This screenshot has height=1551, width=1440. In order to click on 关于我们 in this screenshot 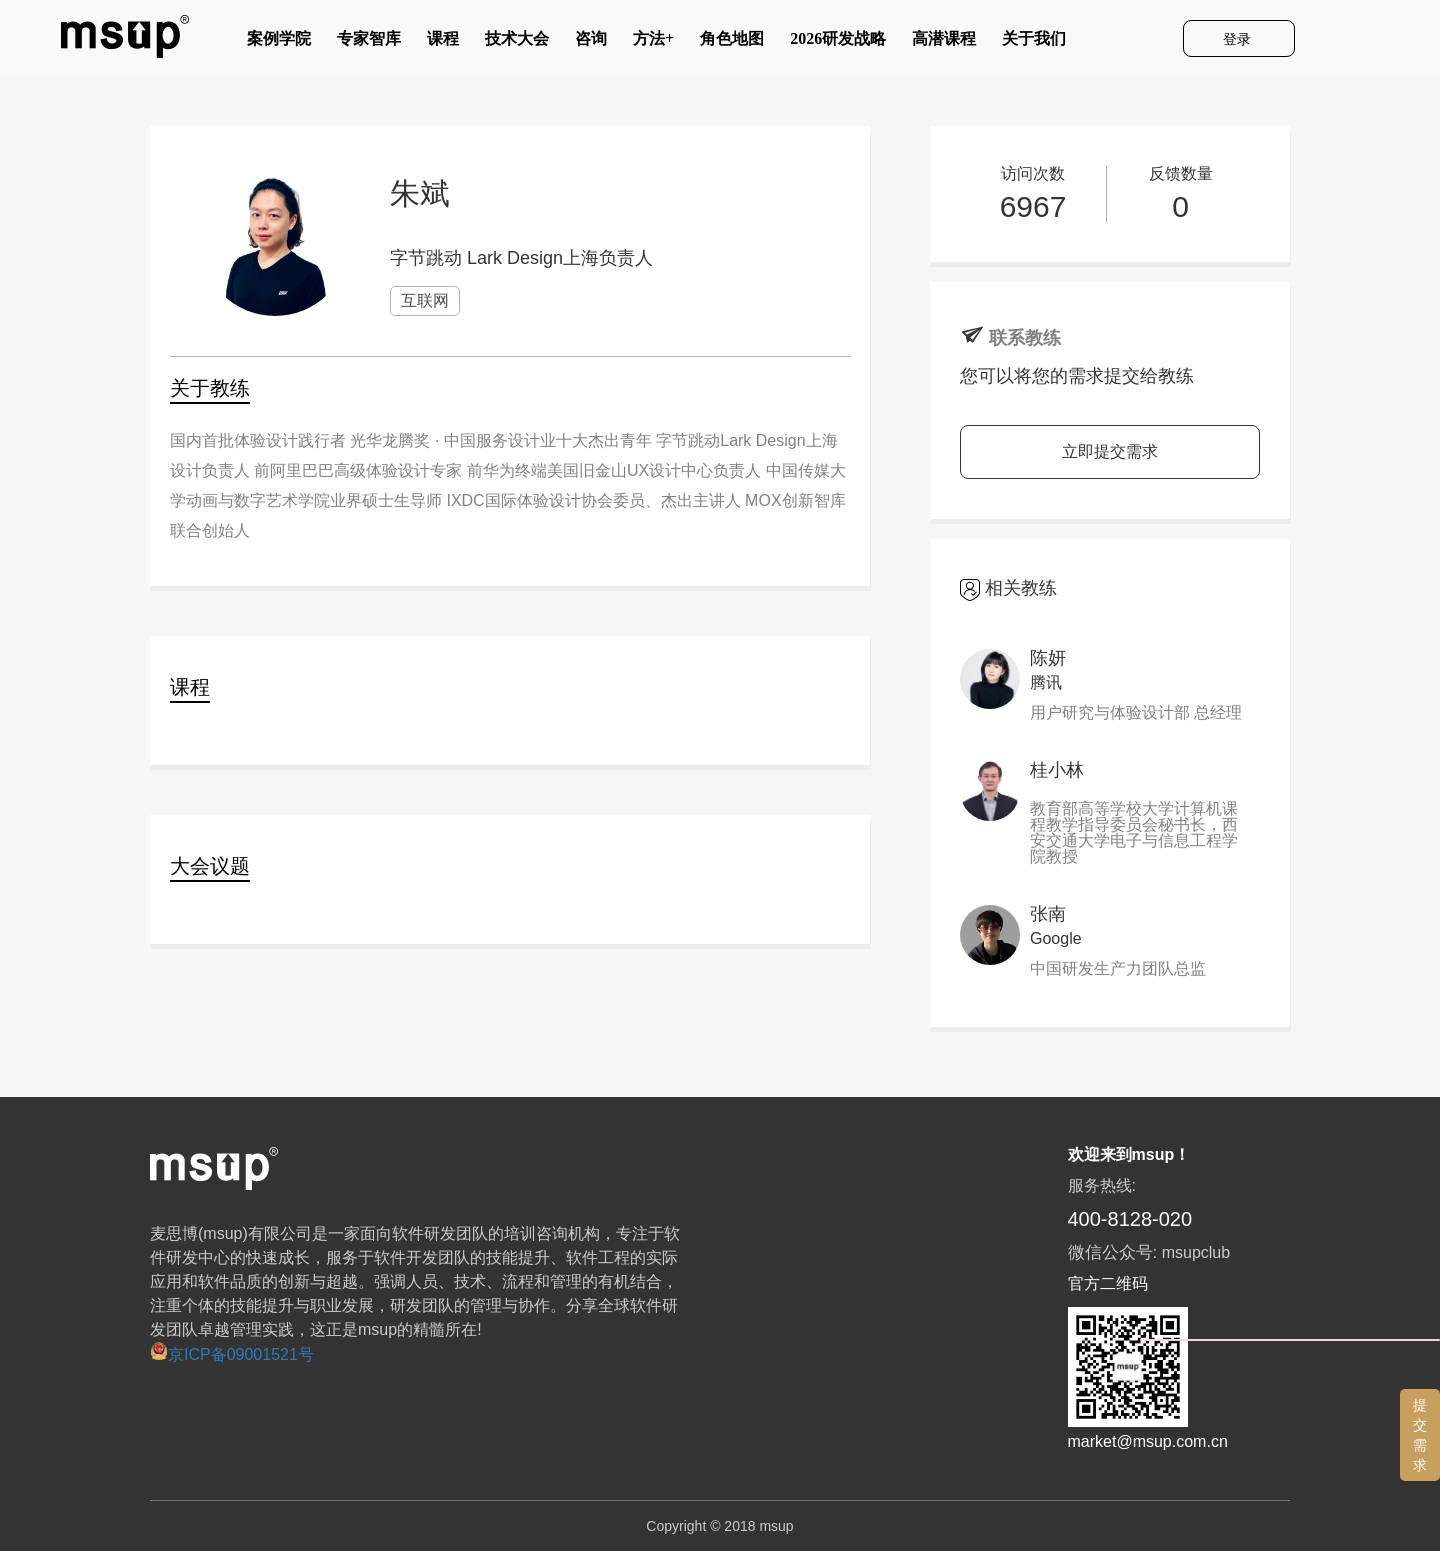, I will do `click(1034, 43)`.